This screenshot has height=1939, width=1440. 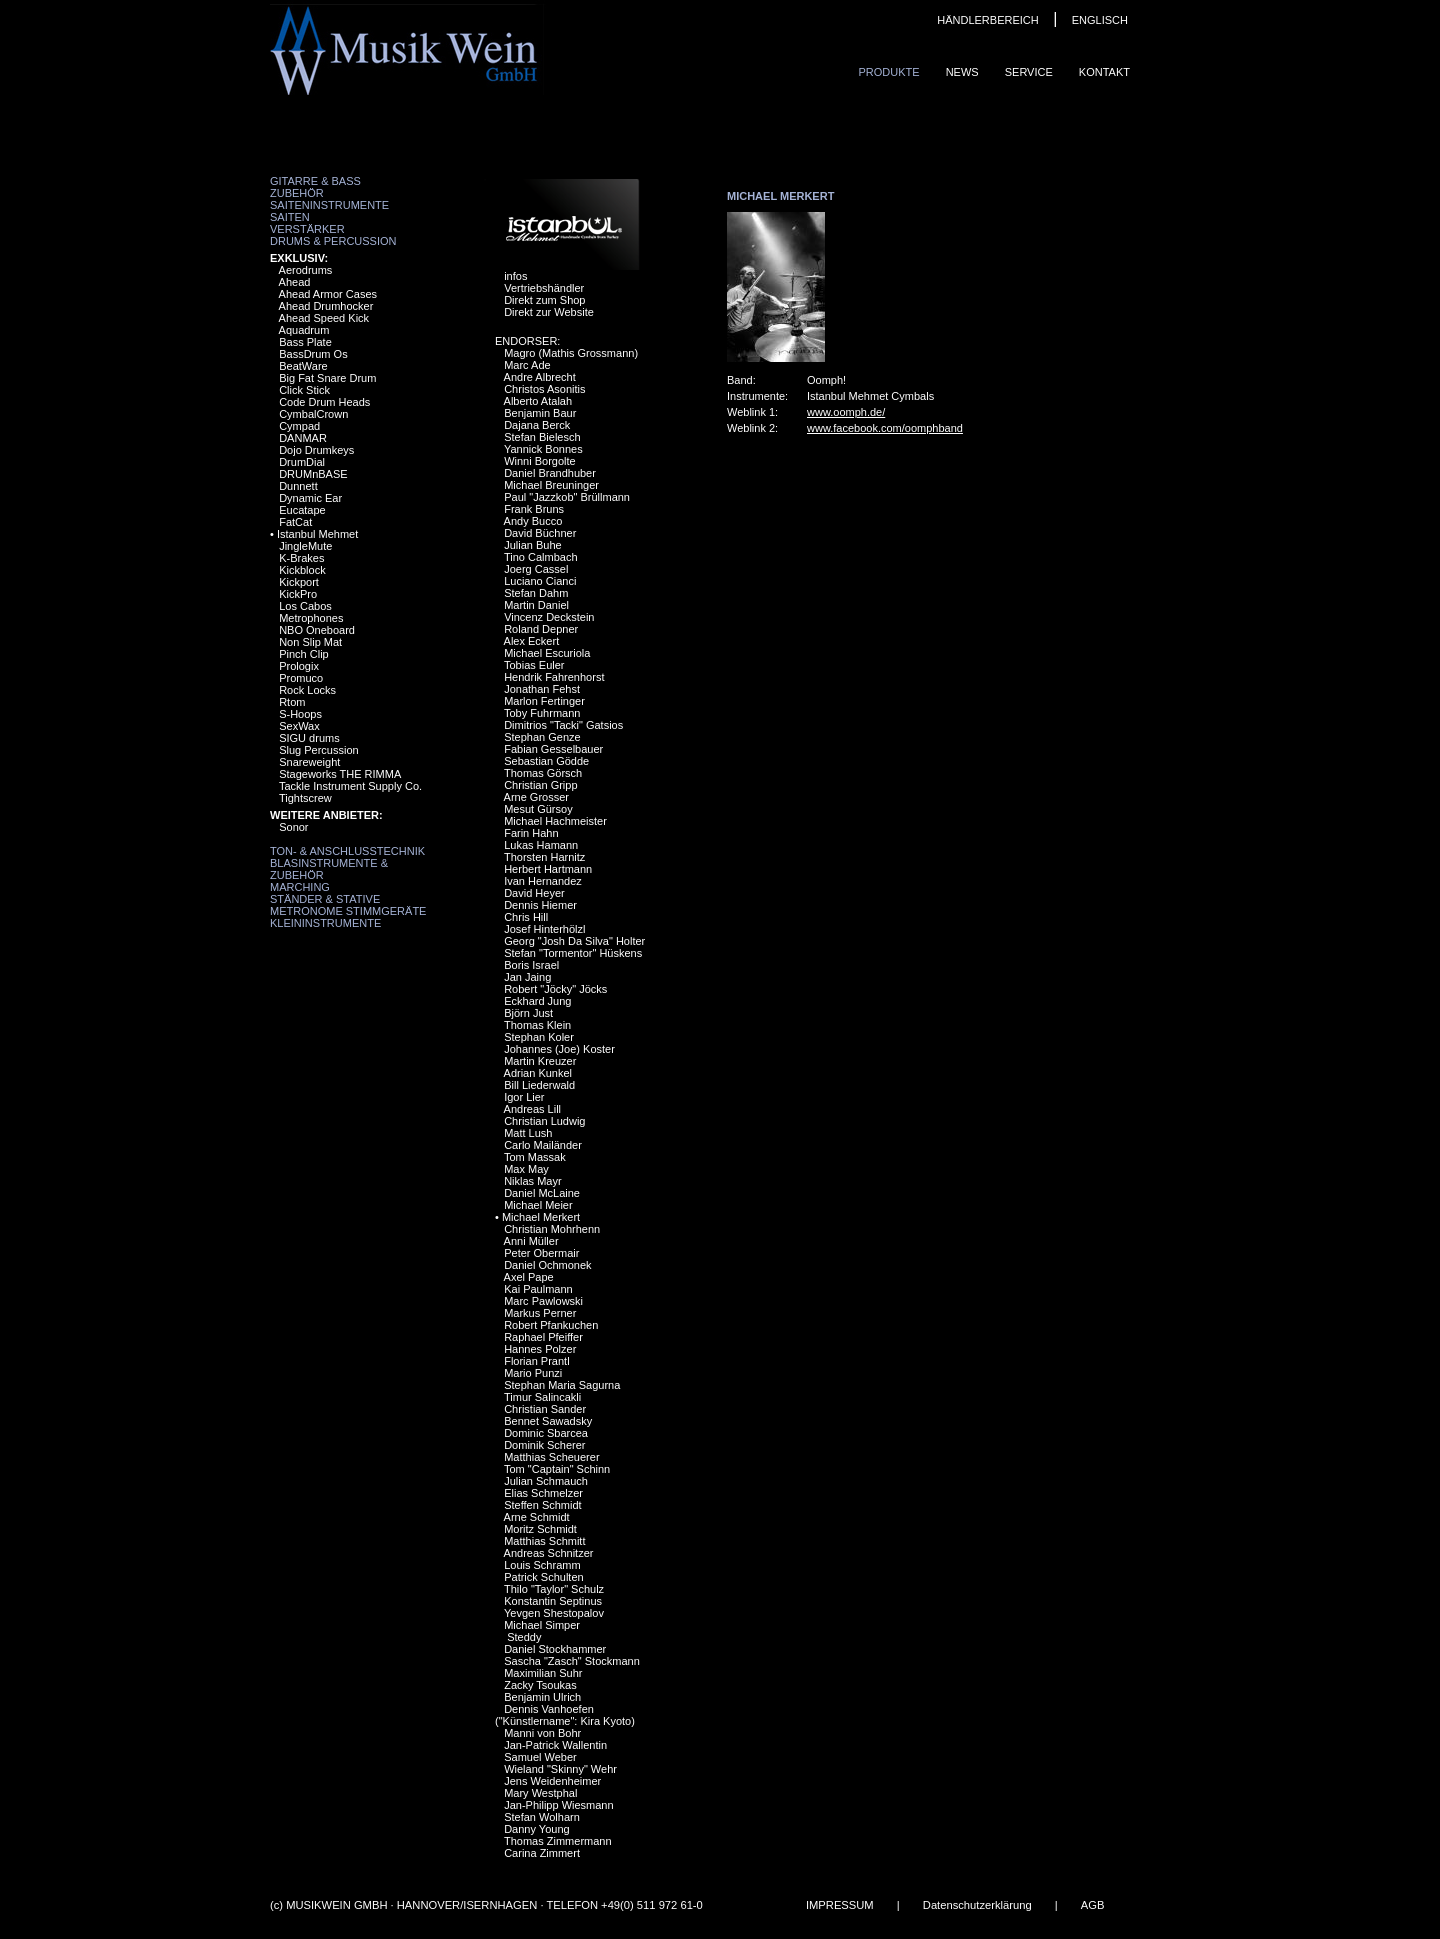 What do you see at coordinates (529, 1277) in the screenshot?
I see `Axel Pape` at bounding box center [529, 1277].